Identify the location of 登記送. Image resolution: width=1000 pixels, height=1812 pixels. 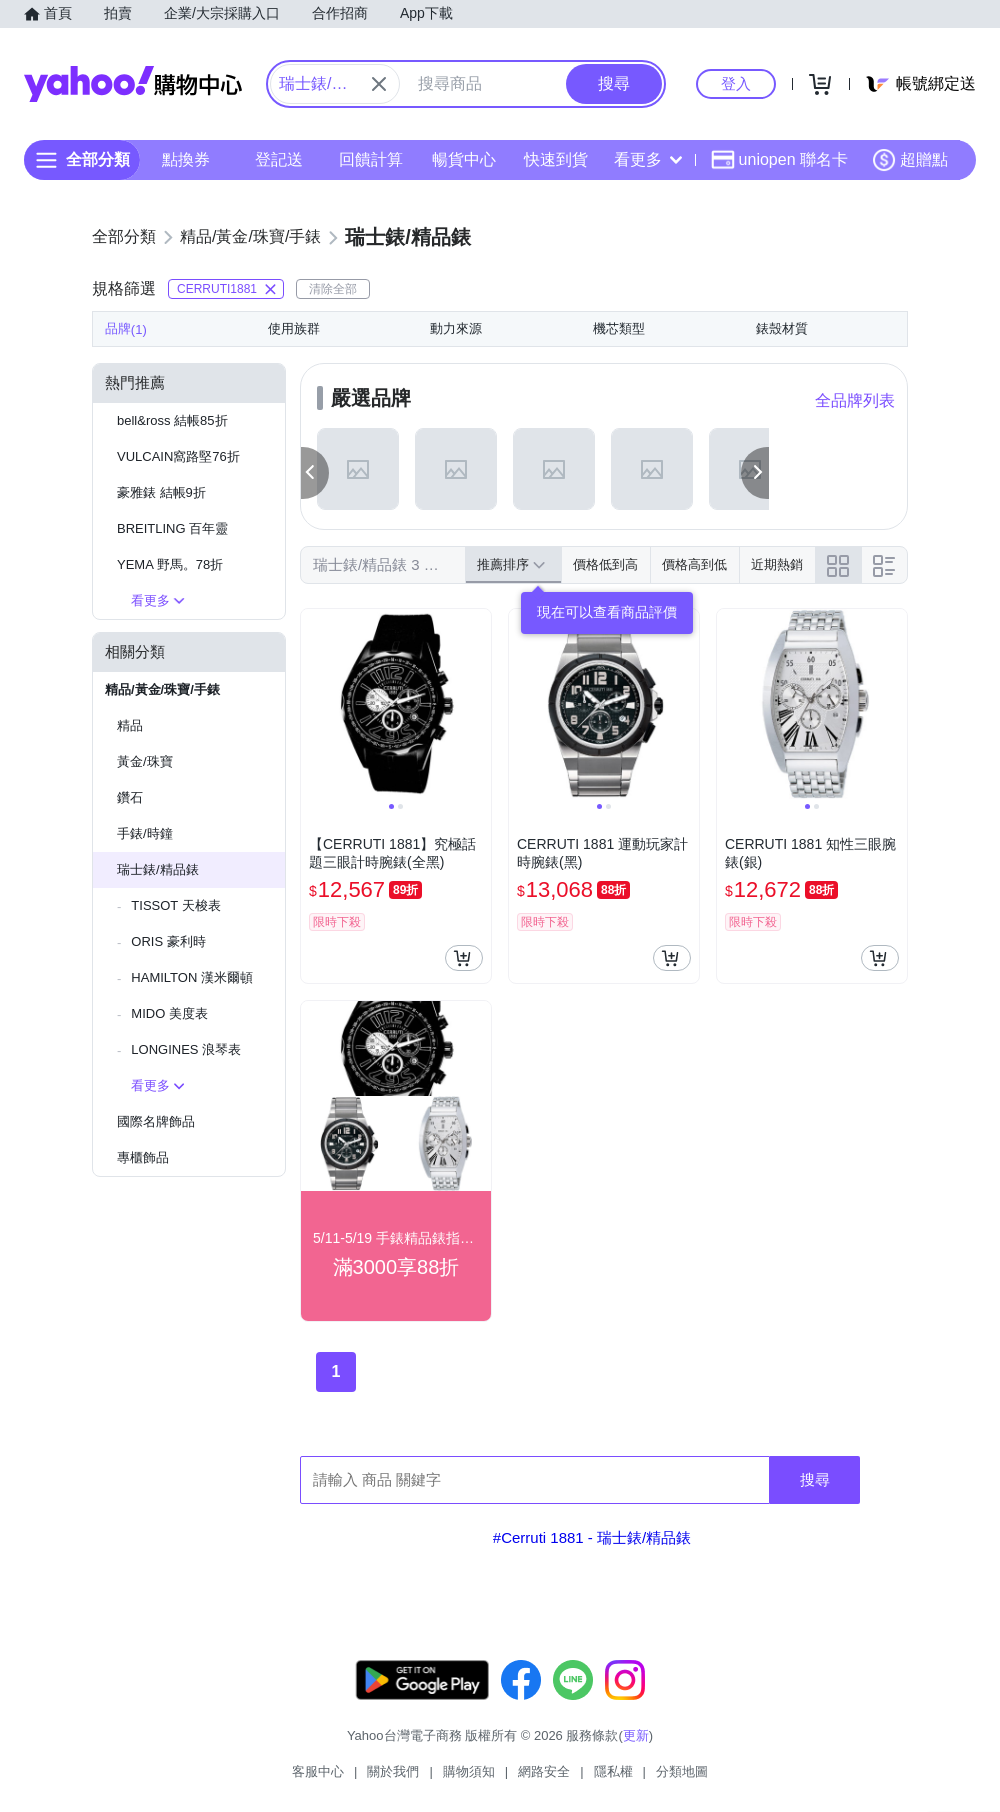
(279, 159).